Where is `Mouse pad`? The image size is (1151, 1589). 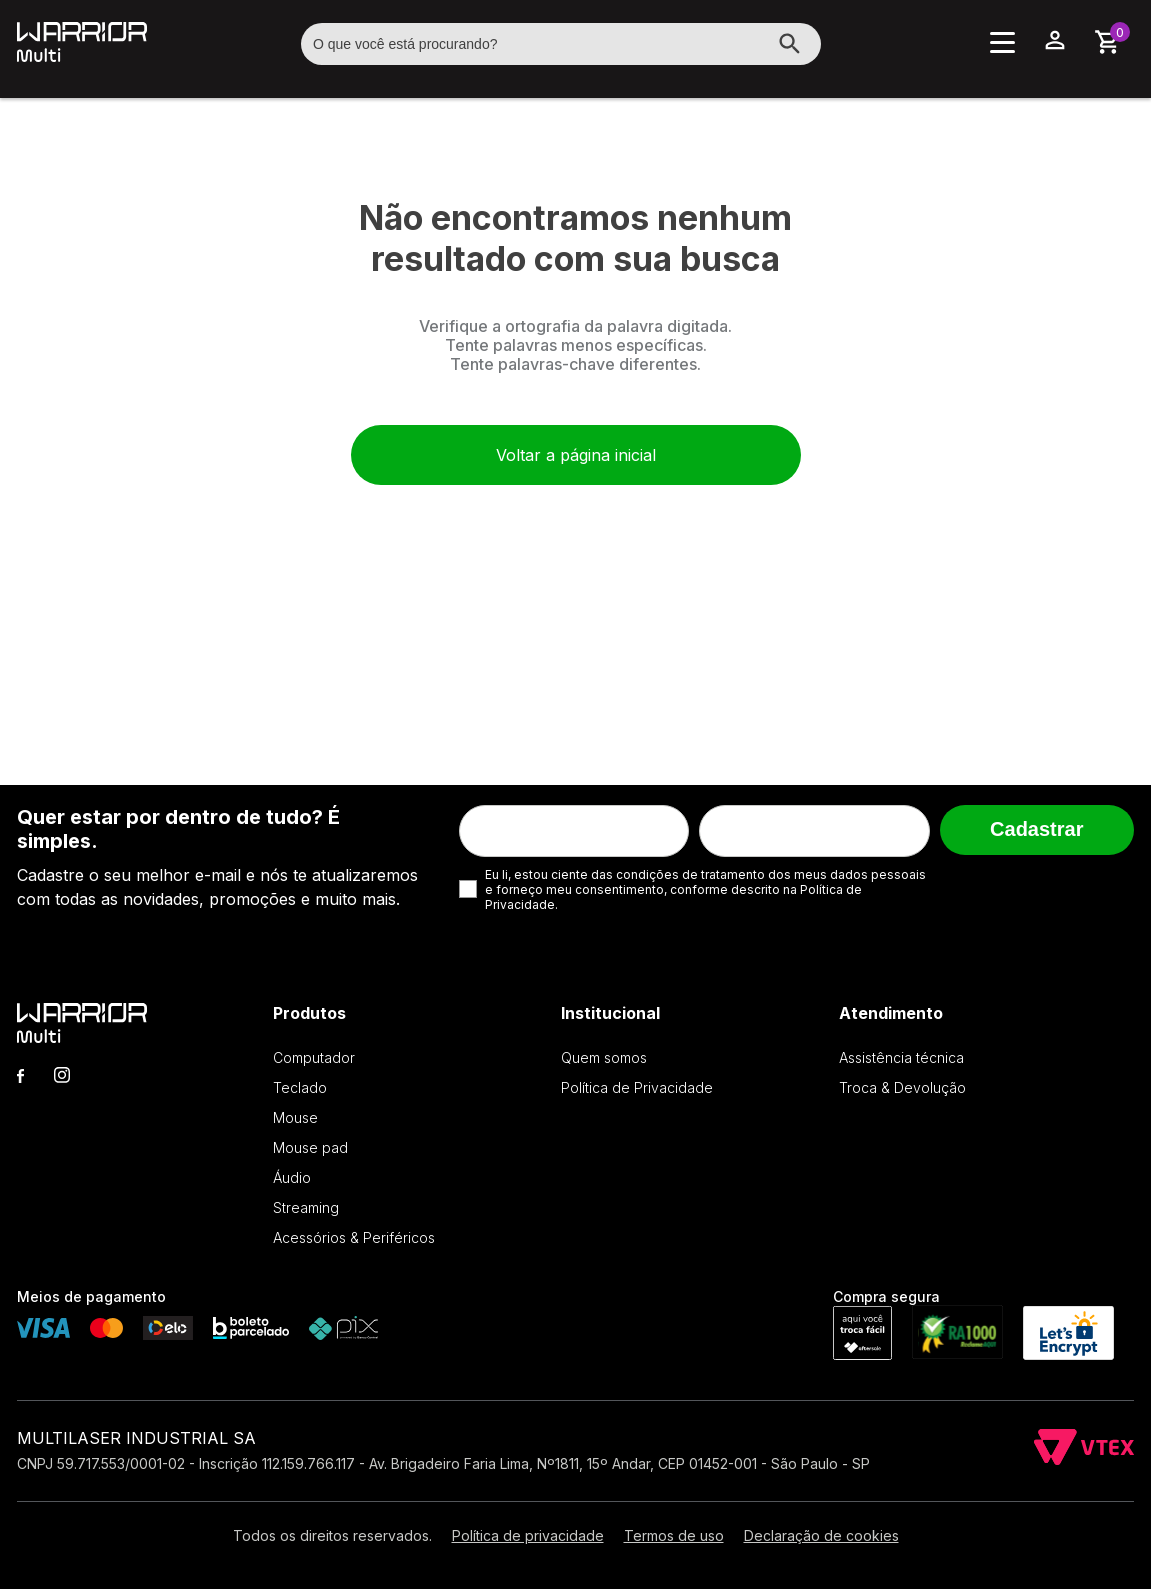 Mouse pad is located at coordinates (310, 1147).